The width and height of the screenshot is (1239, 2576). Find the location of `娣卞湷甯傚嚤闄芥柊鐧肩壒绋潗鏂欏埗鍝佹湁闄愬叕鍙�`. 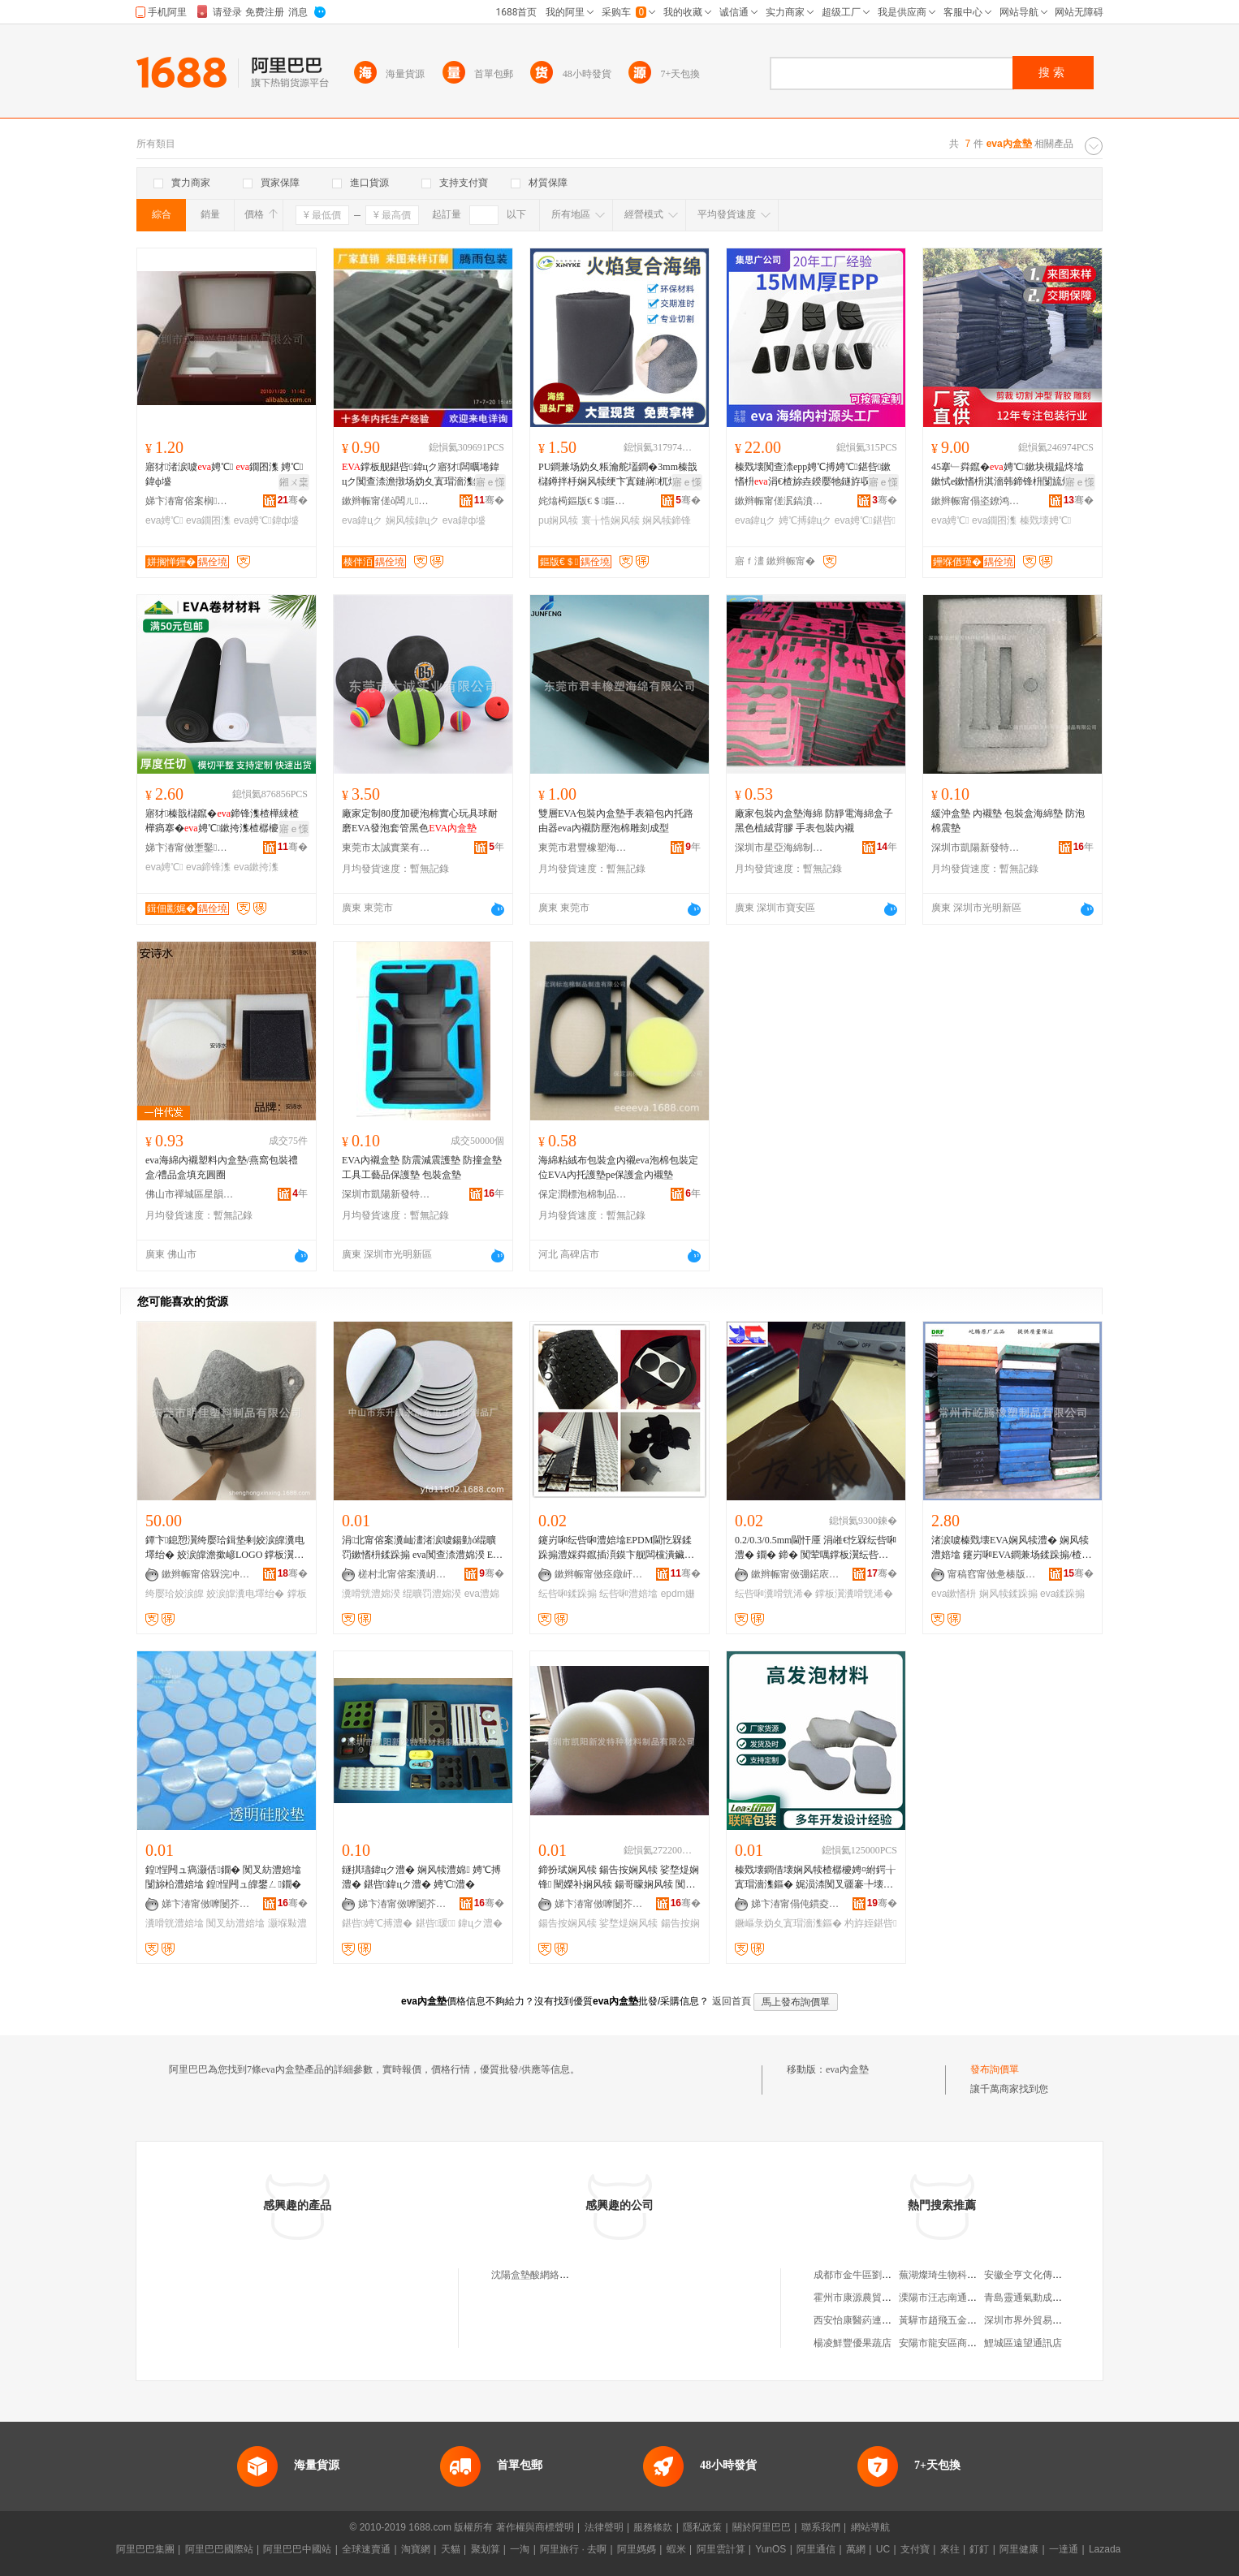

娣卞湷甯傚嚤闄芥柊鐧肩壒绋潗鏂欏埗鍝佹湁闄愬叕鍙� is located at coordinates (206, 1903).